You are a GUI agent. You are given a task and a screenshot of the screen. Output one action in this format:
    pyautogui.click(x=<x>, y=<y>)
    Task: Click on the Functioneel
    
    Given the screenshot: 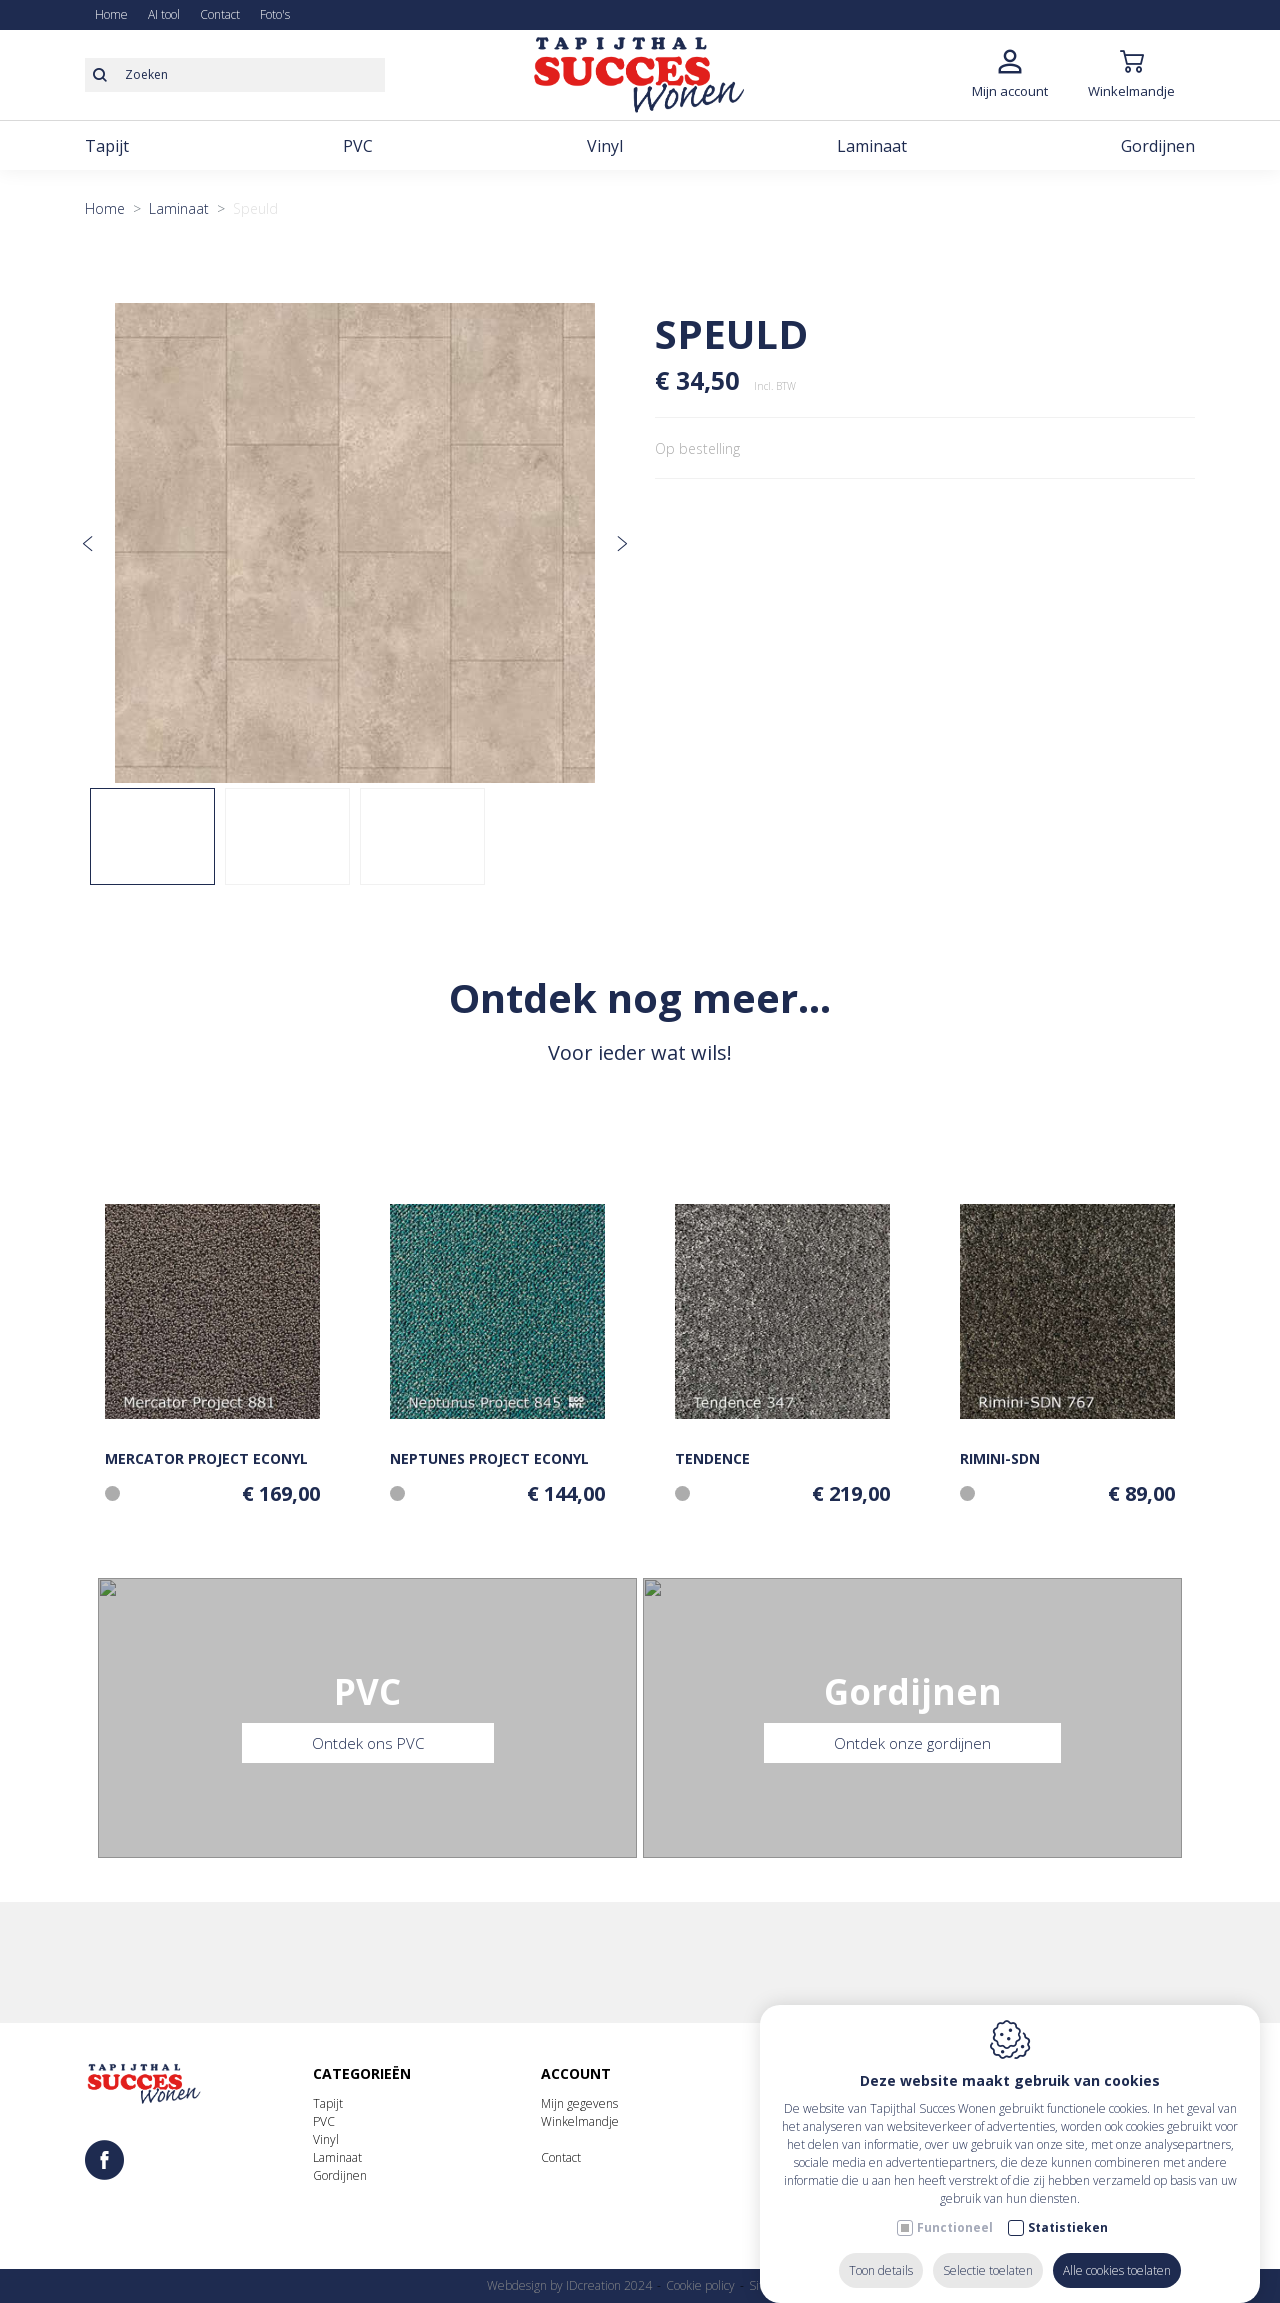 What is the action you would take?
    pyautogui.click(x=955, y=2207)
    